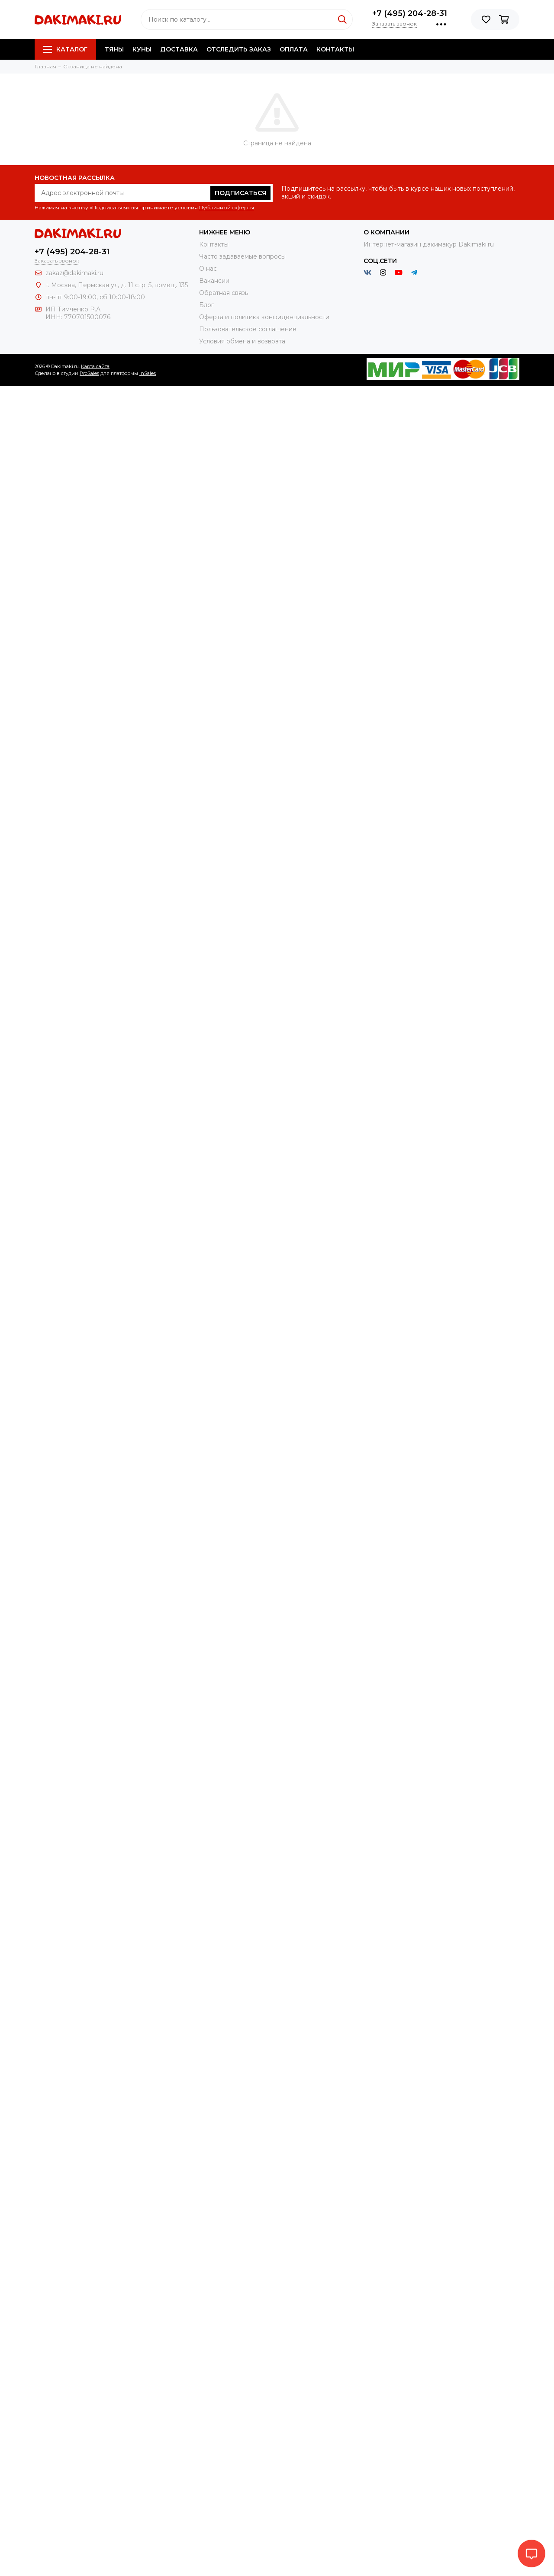 This screenshot has height=2576, width=554. Describe the element at coordinates (114, 49) in the screenshot. I see `Тяны` at that location.